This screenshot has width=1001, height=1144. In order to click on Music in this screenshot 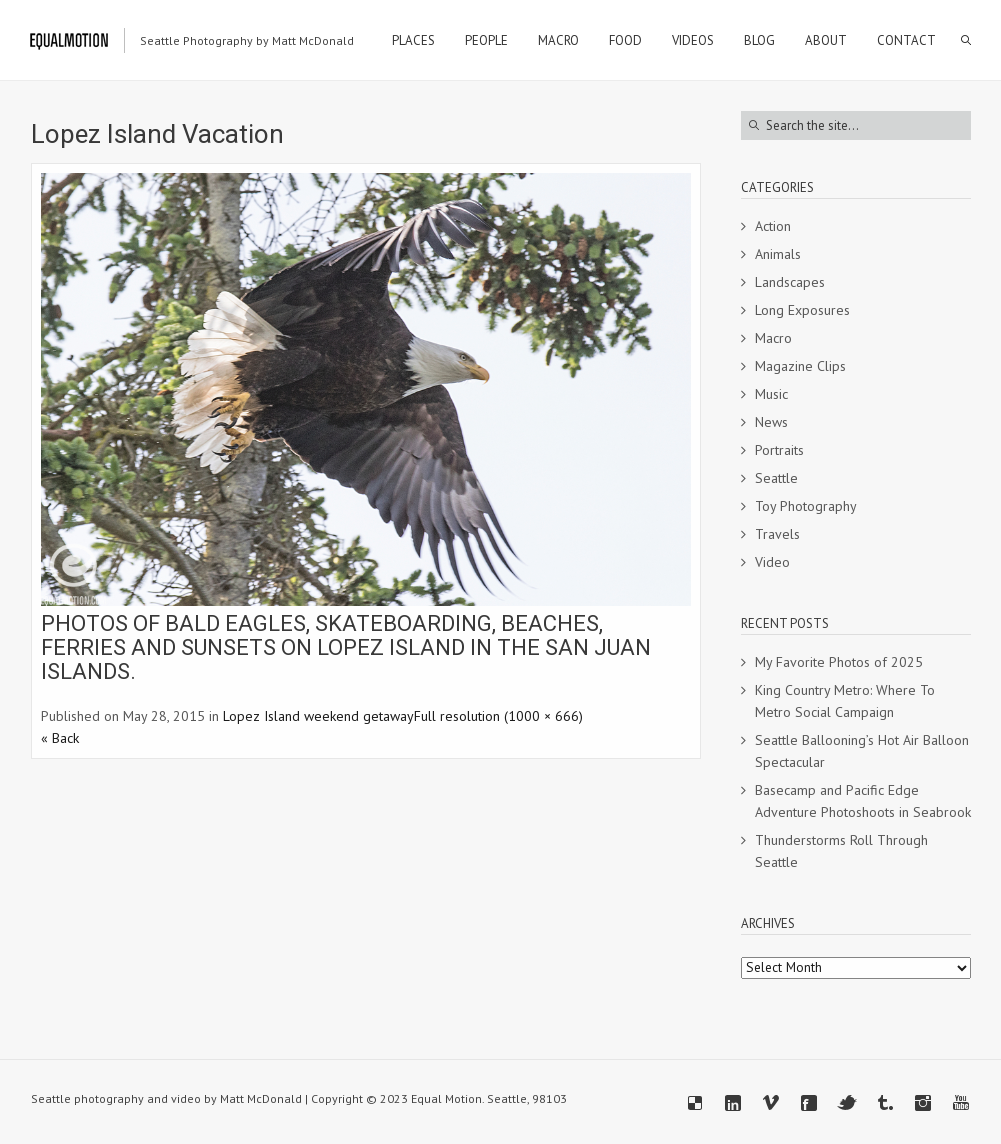, I will do `click(771, 394)`.